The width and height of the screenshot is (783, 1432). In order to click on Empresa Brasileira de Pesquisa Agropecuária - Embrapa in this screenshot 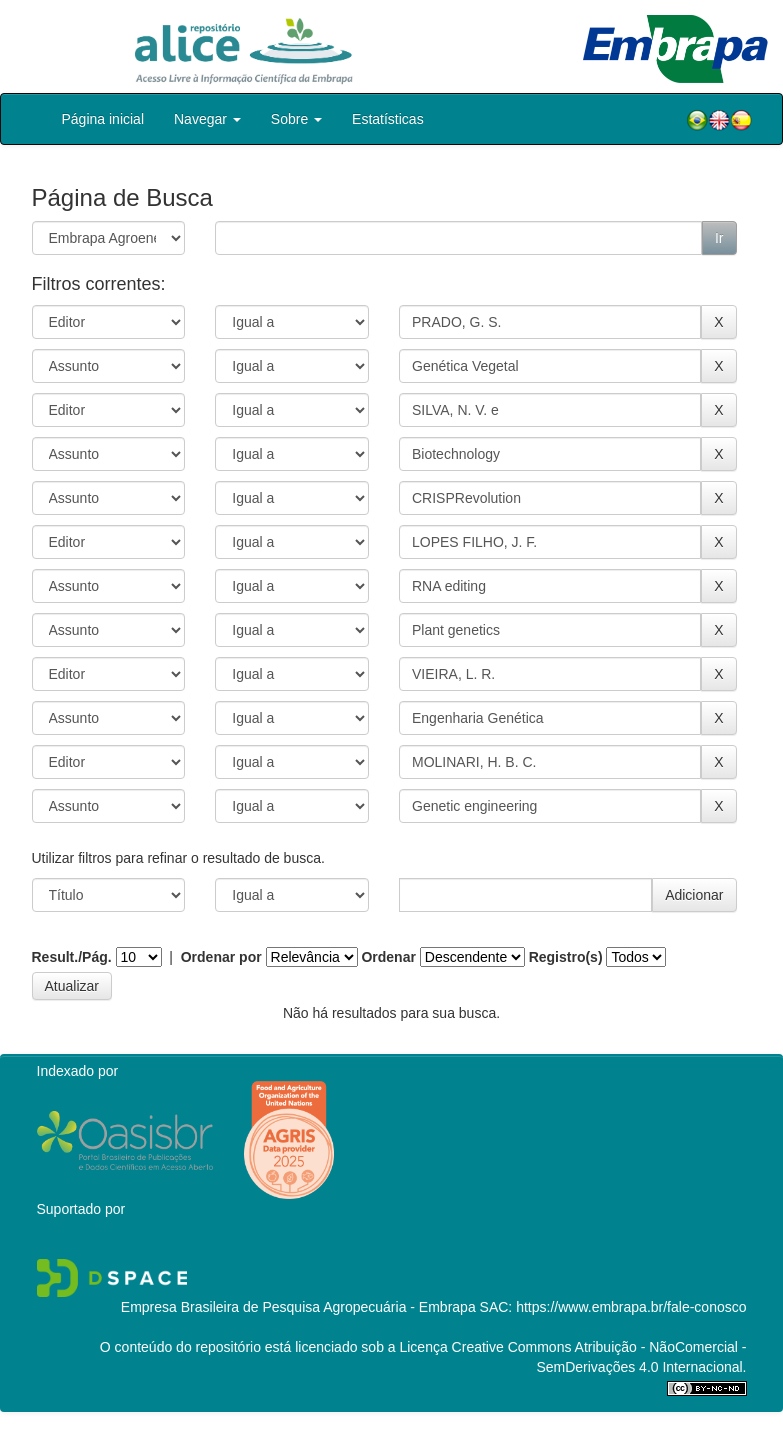, I will do `click(298, 1307)`.